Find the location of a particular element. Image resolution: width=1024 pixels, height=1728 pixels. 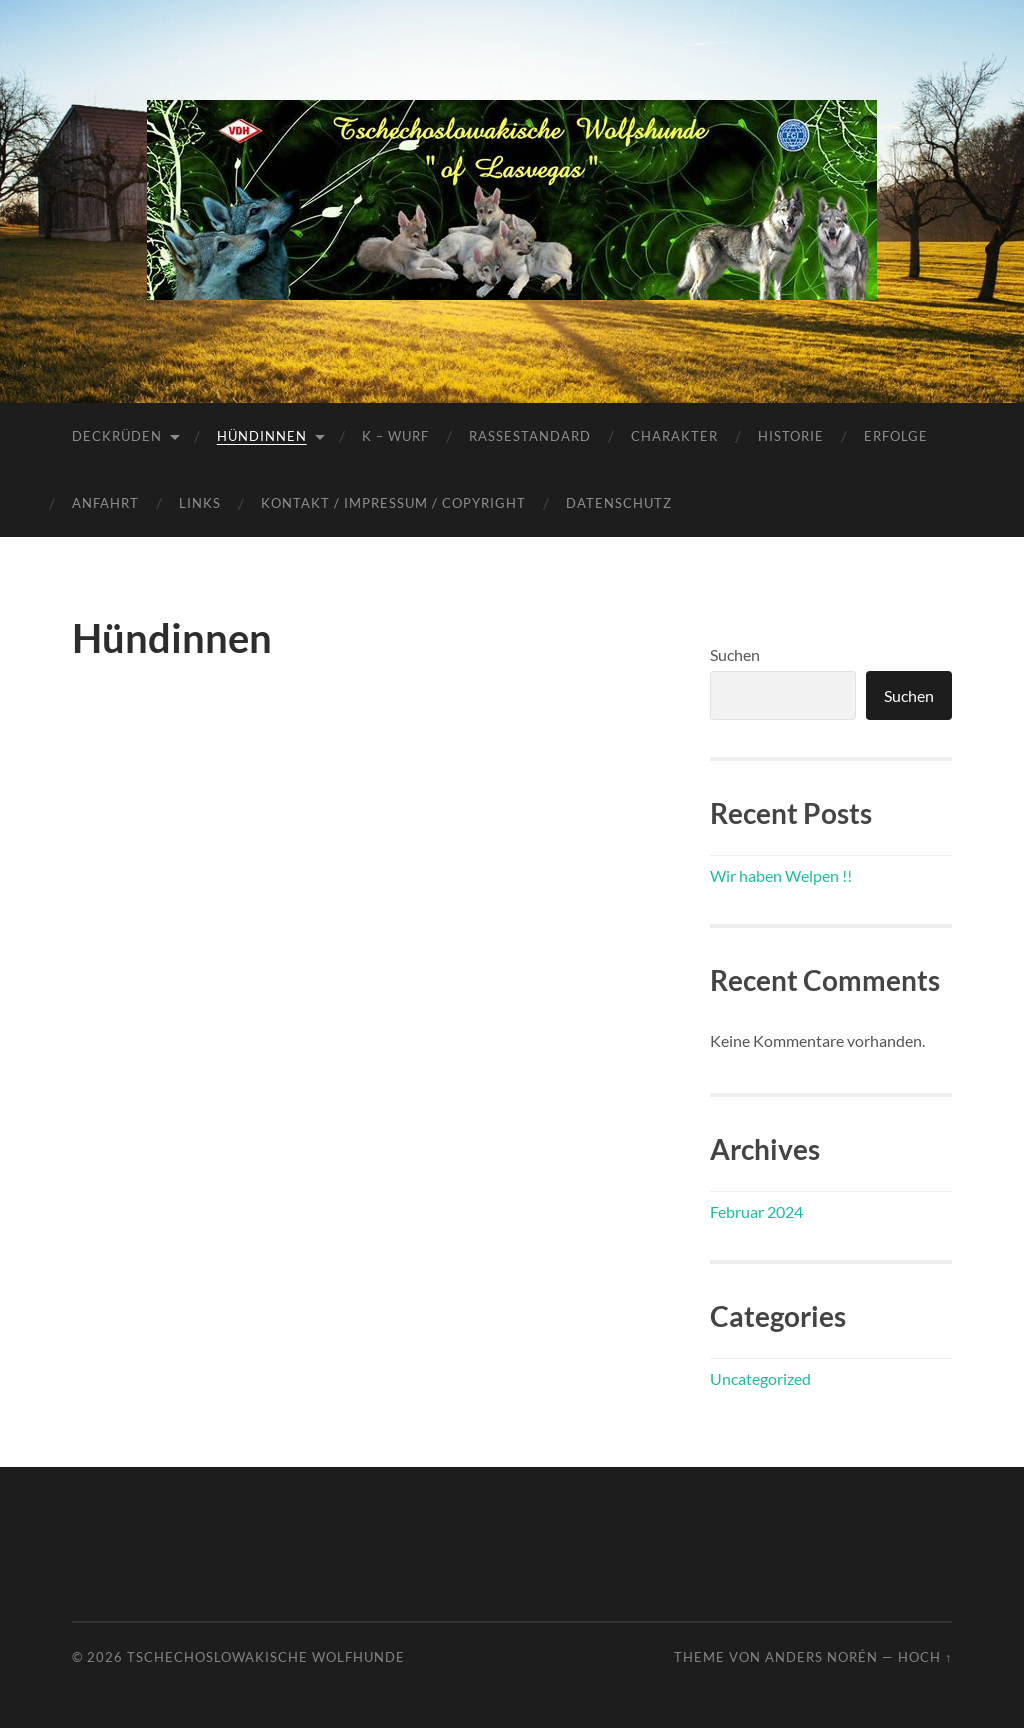

Erfolge is located at coordinates (896, 436).